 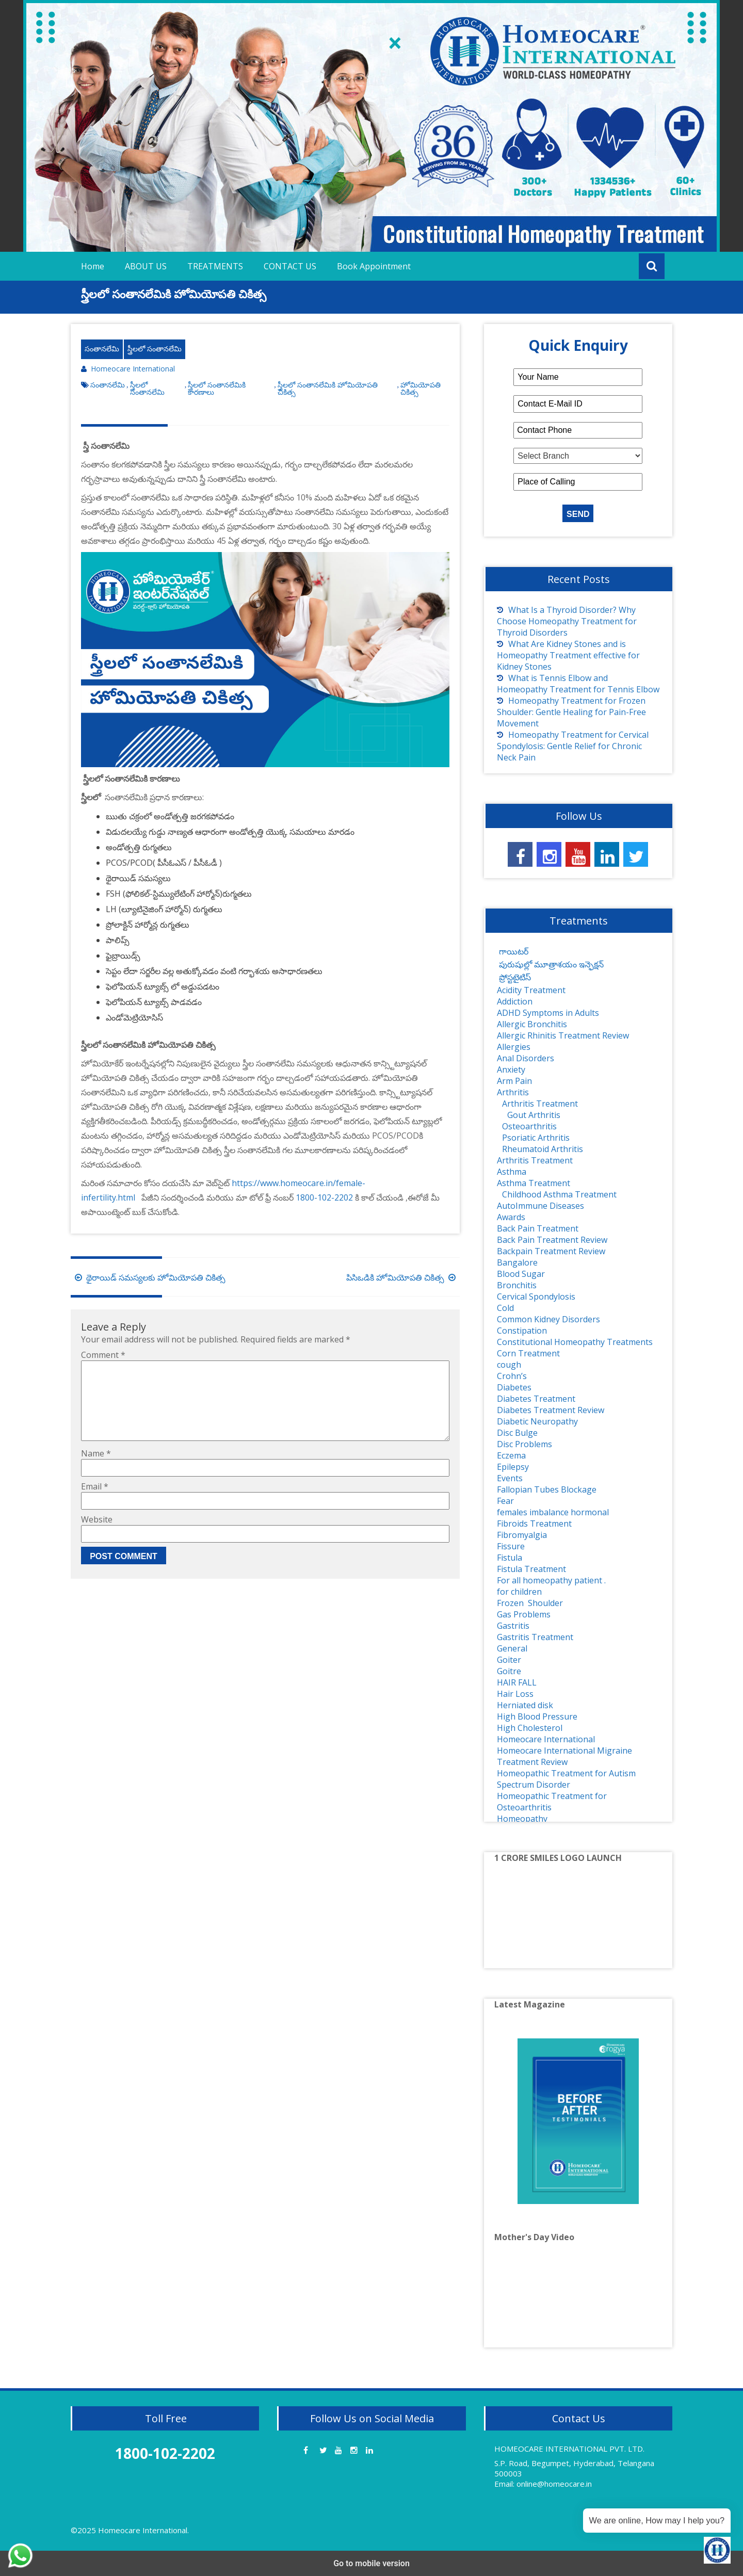 I want to click on Fistula Treatment, so click(x=531, y=1569).